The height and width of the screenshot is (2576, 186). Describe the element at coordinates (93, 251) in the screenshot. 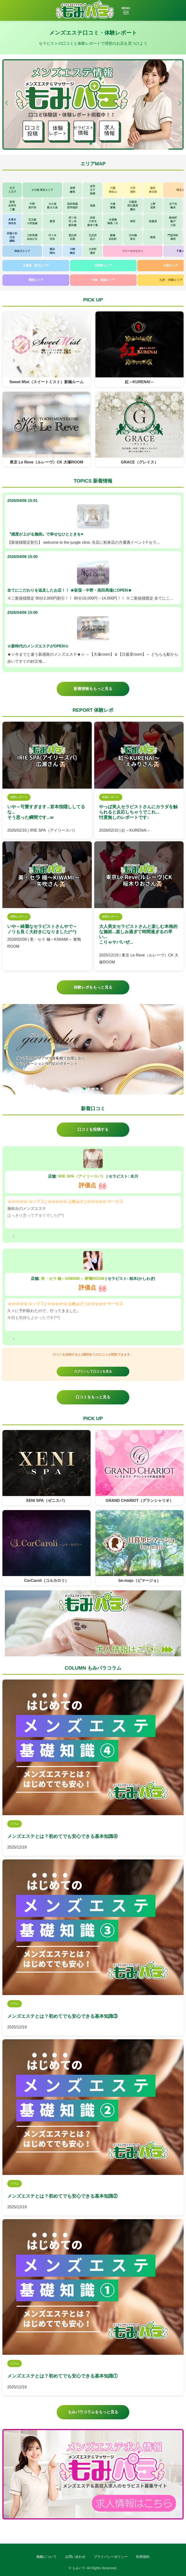

I see `大井町蒲田` at that location.